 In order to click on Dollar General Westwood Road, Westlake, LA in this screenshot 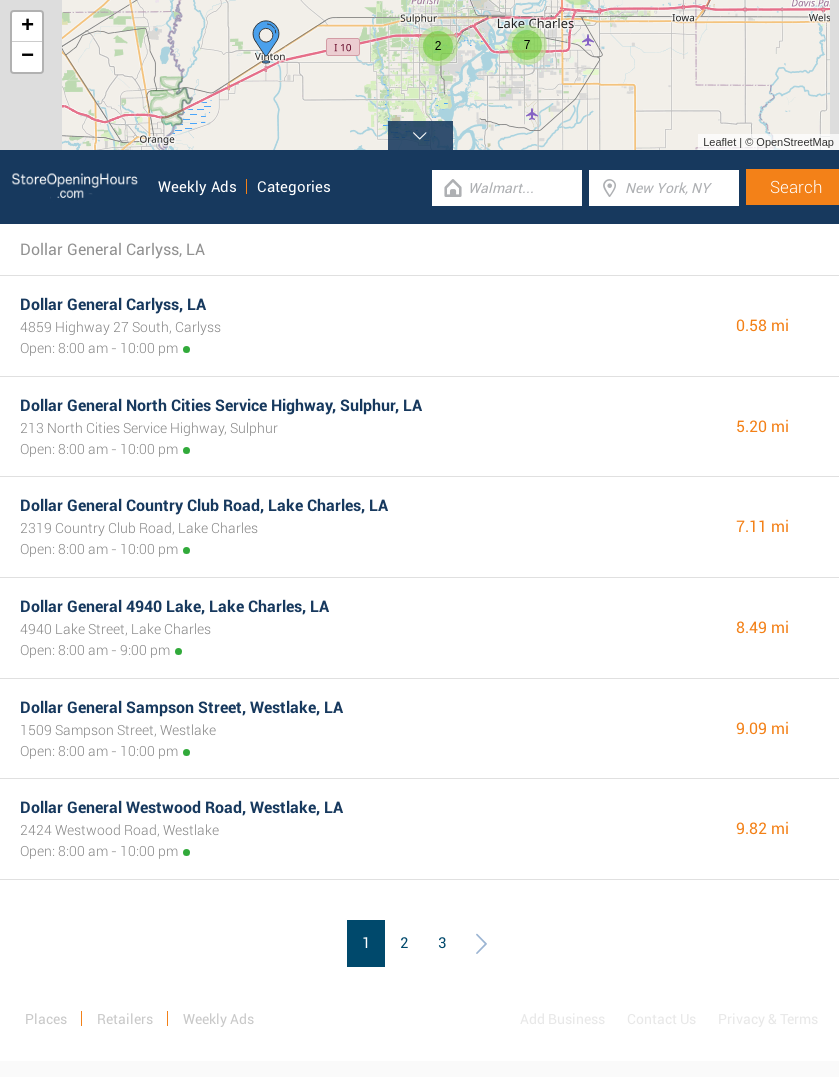, I will do `click(181, 807)`.